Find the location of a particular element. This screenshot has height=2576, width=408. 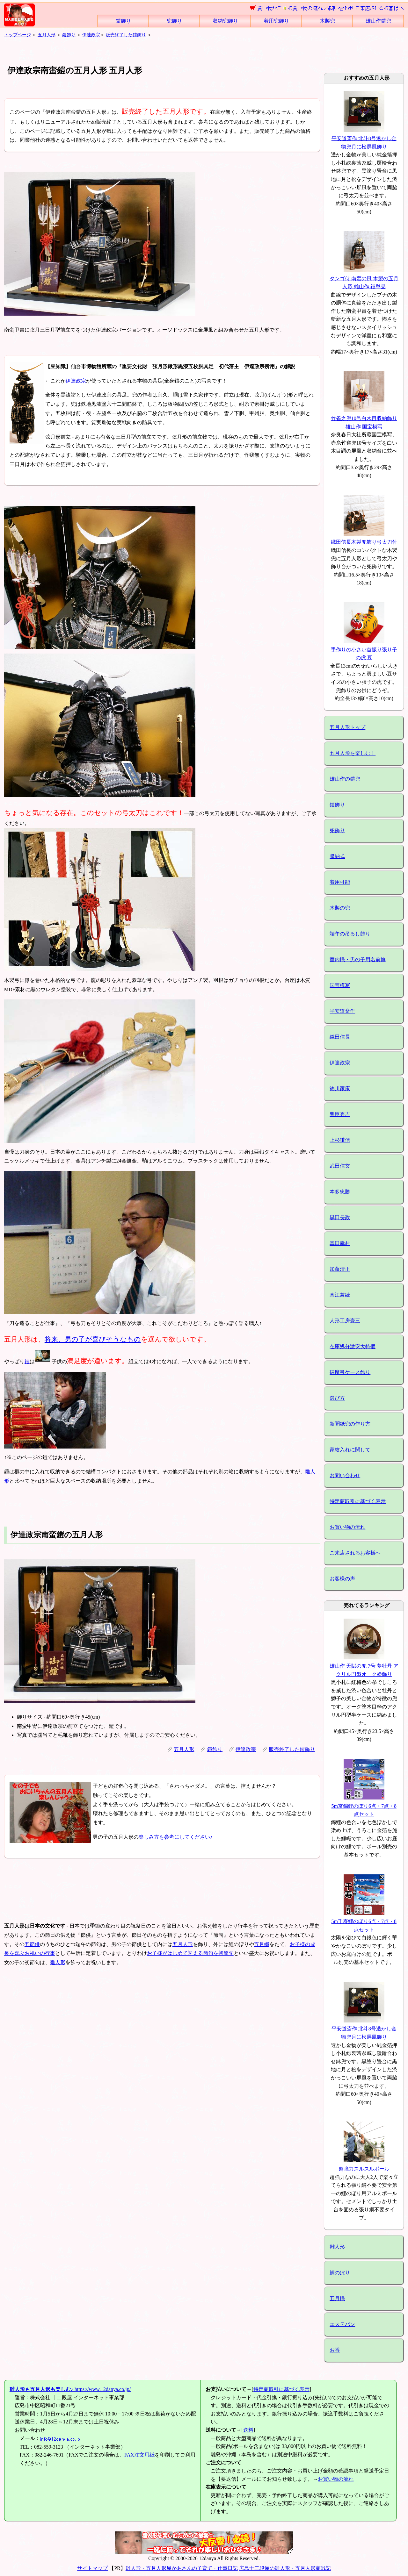

竹雀之兜10号白木目収納飾り 雄山作 国宝模写 is located at coordinates (364, 418).